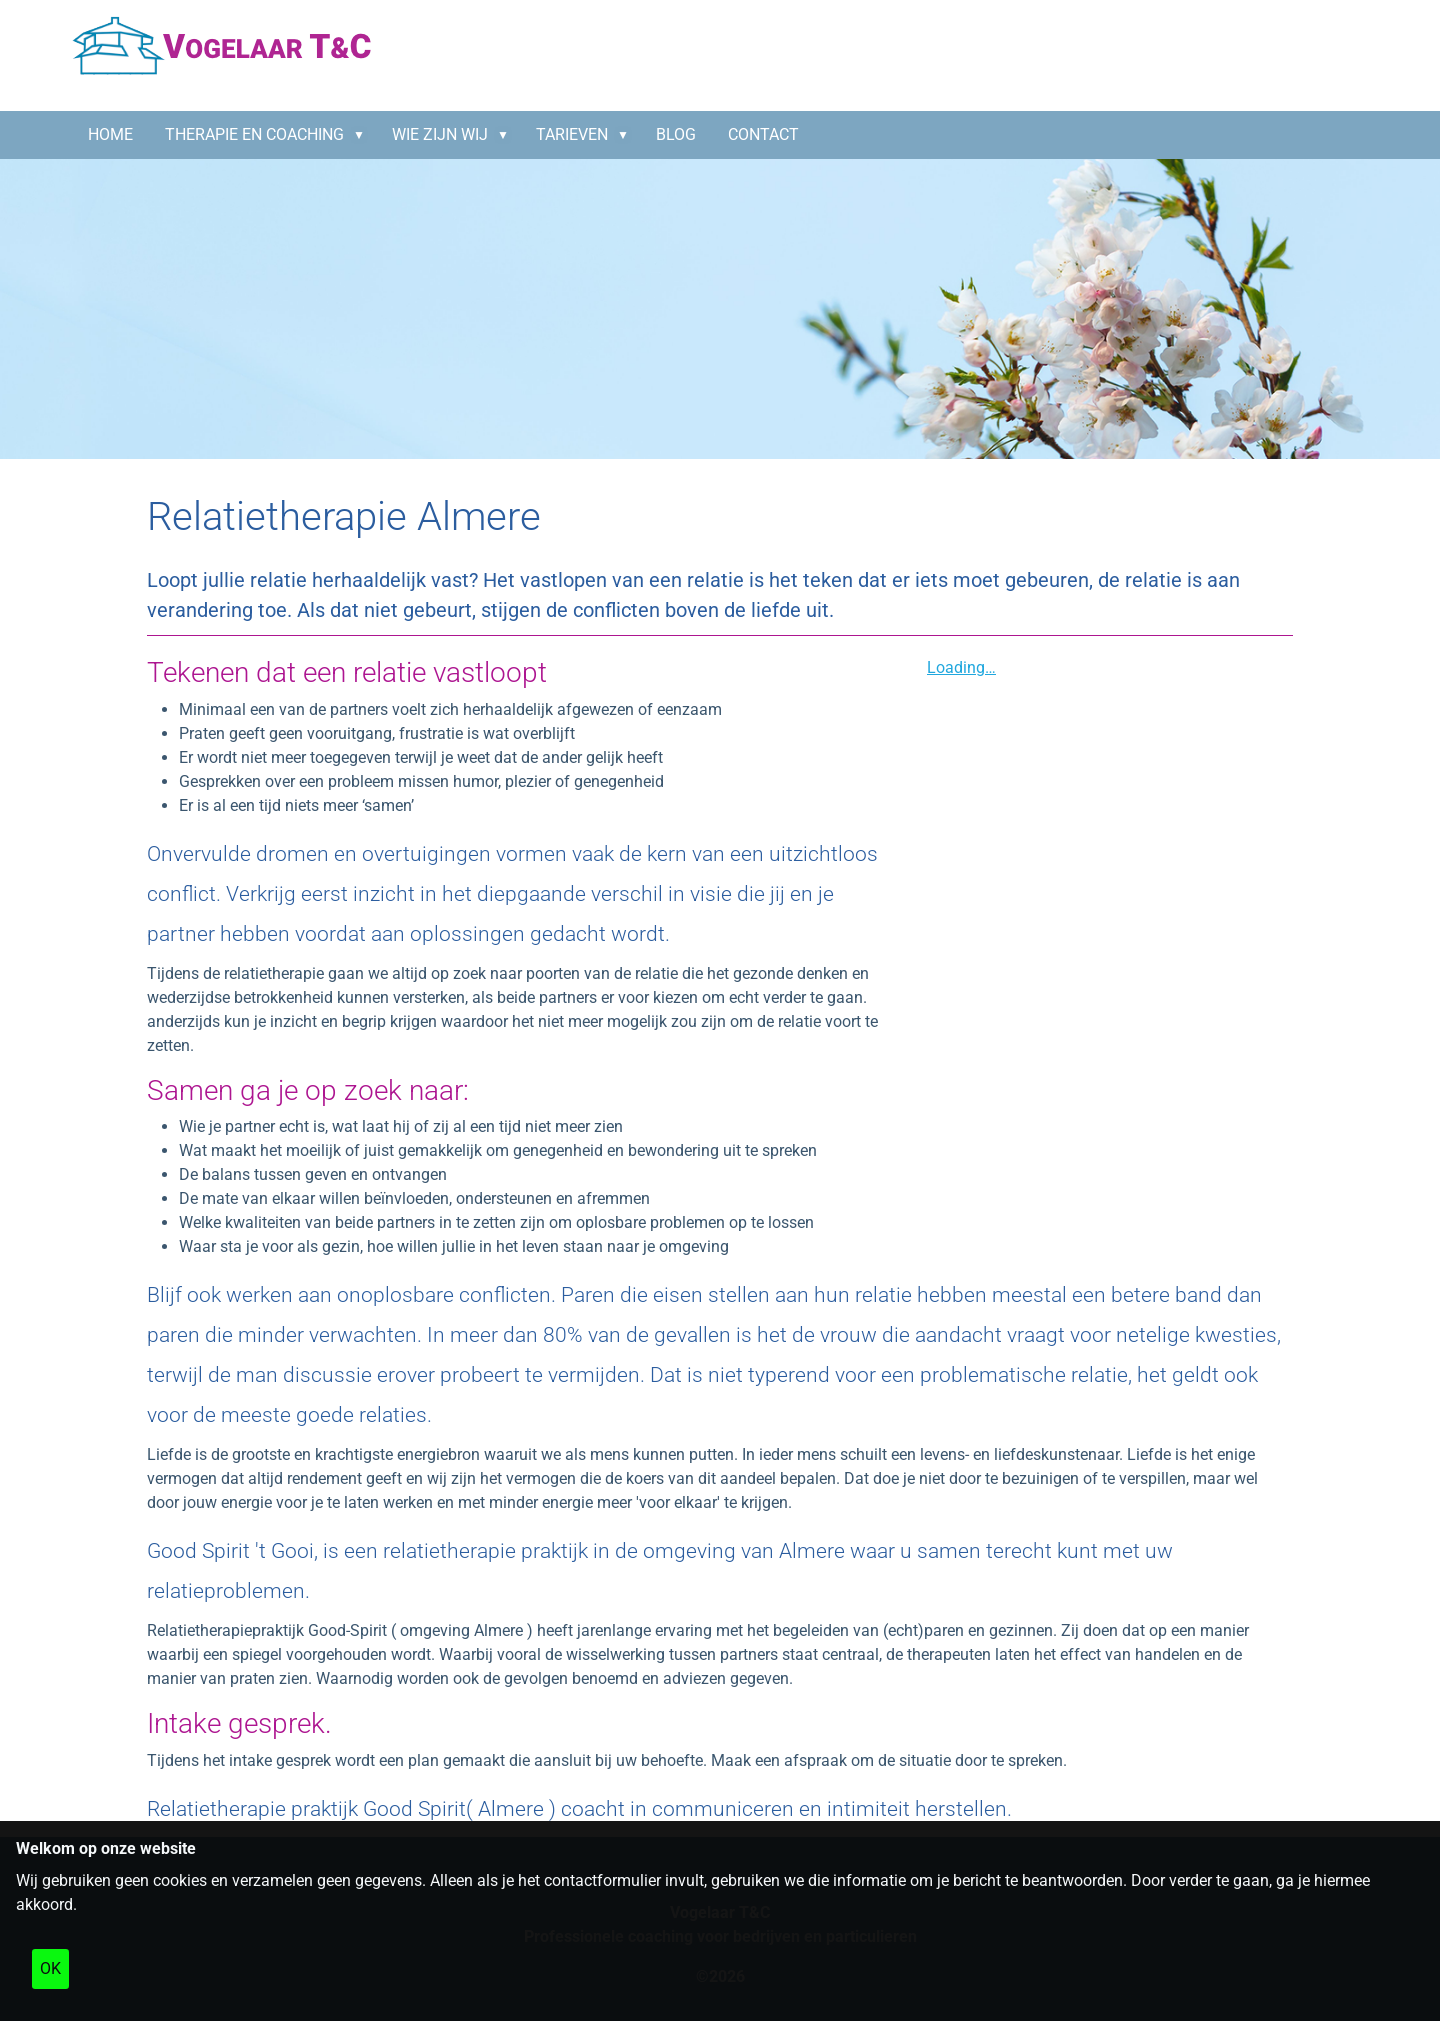  I want to click on Wie zijn wij, so click(440, 134).